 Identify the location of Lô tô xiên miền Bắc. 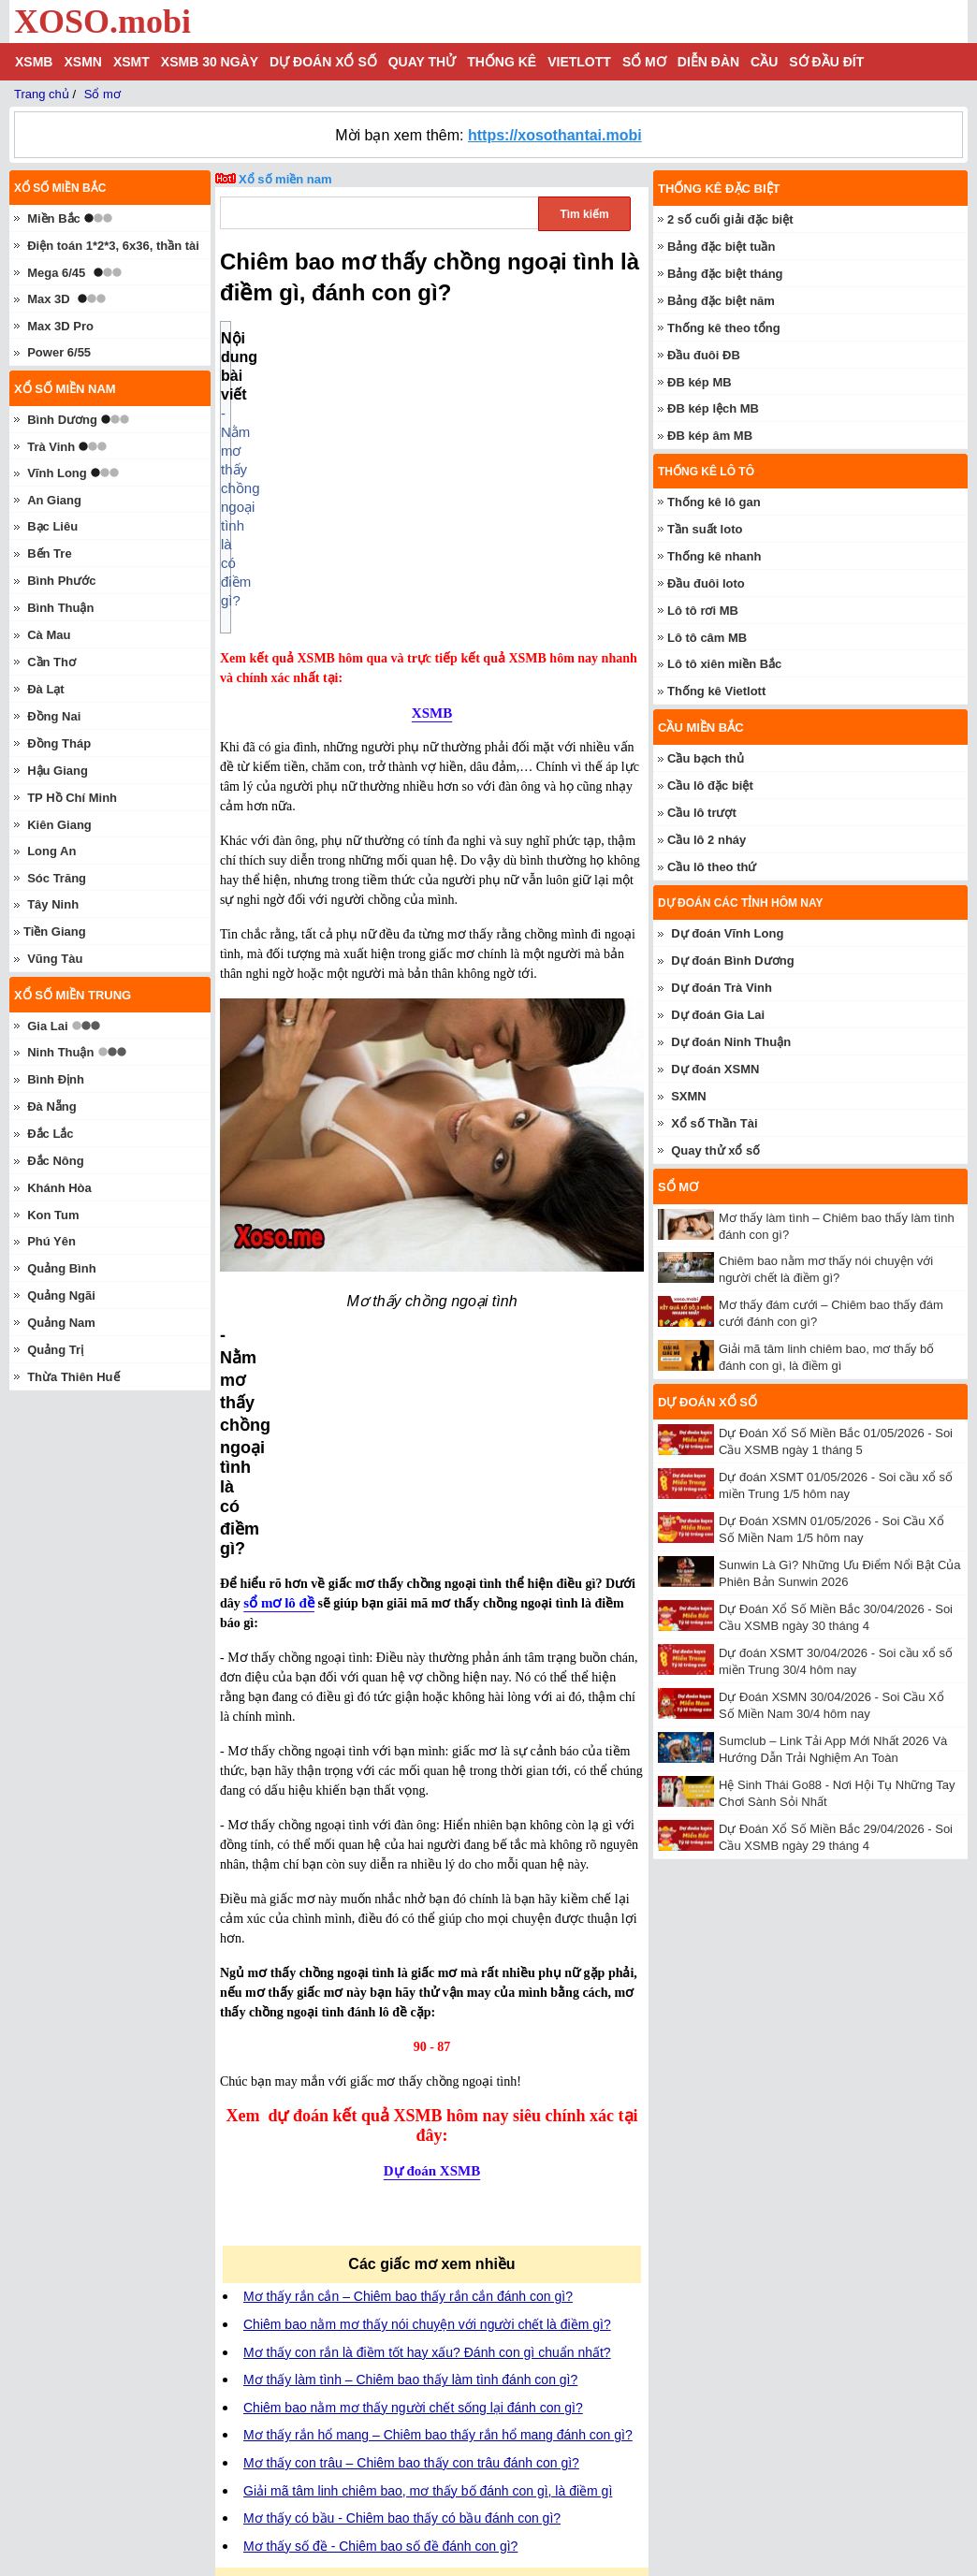
(724, 664).